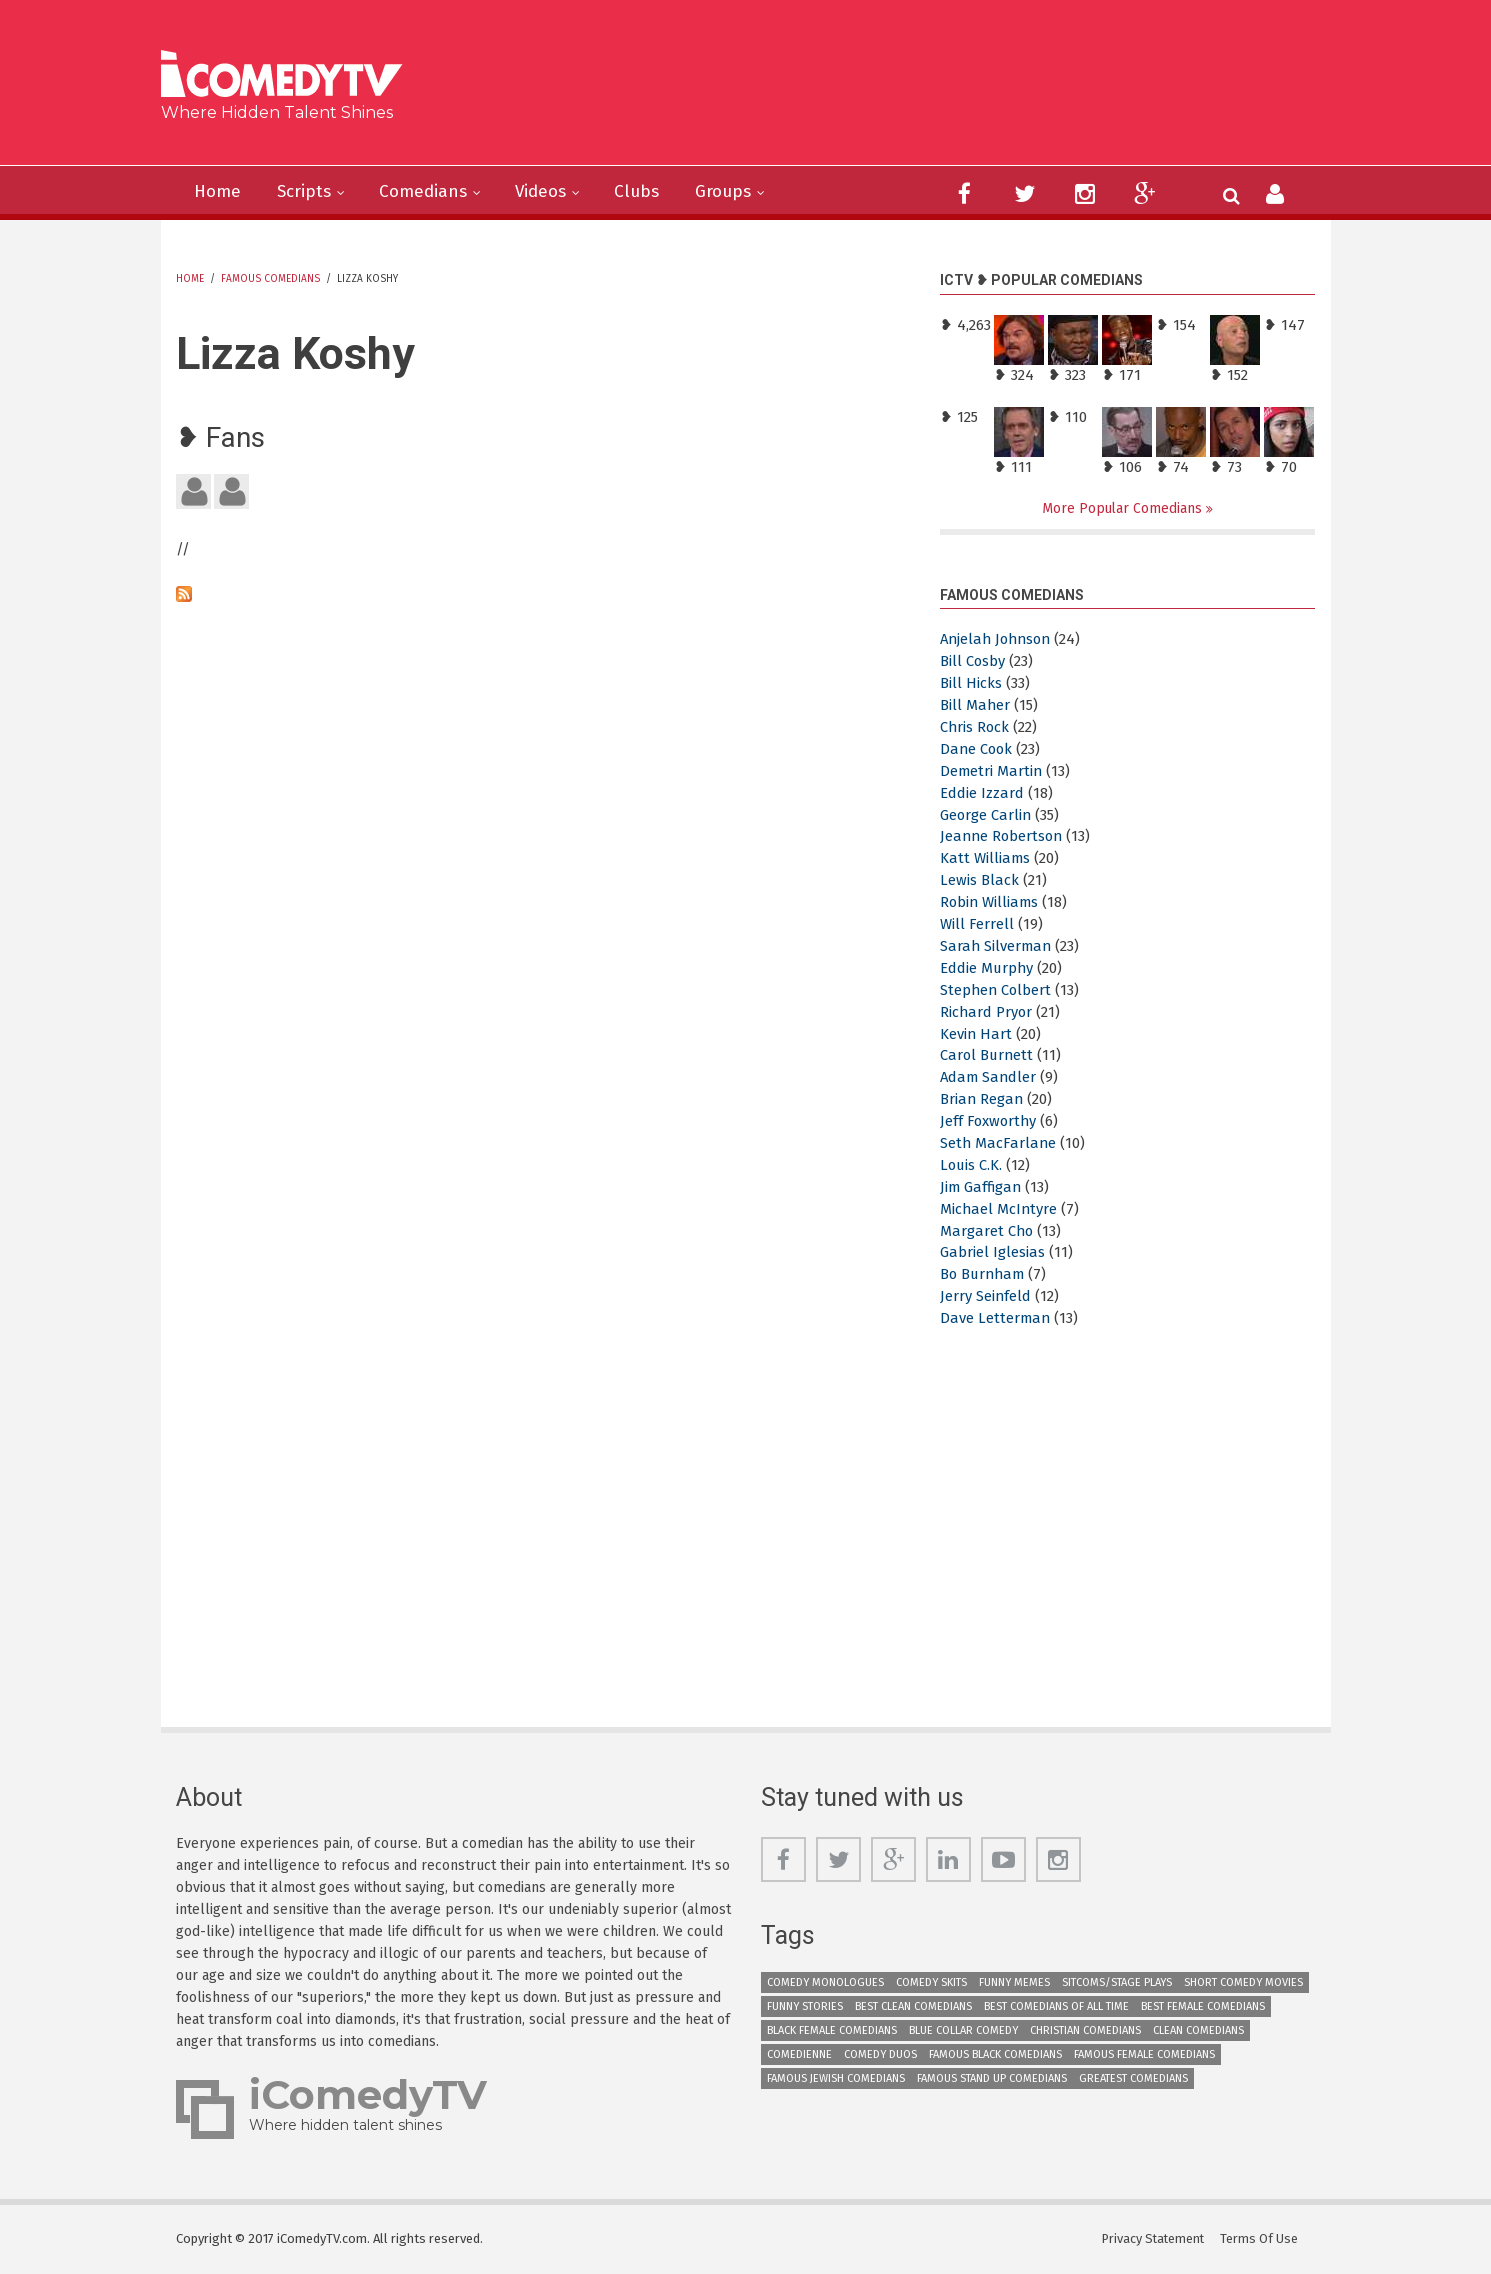 The width and height of the screenshot is (1491, 2274). I want to click on Famous Jewish Comedians, so click(836, 2078).